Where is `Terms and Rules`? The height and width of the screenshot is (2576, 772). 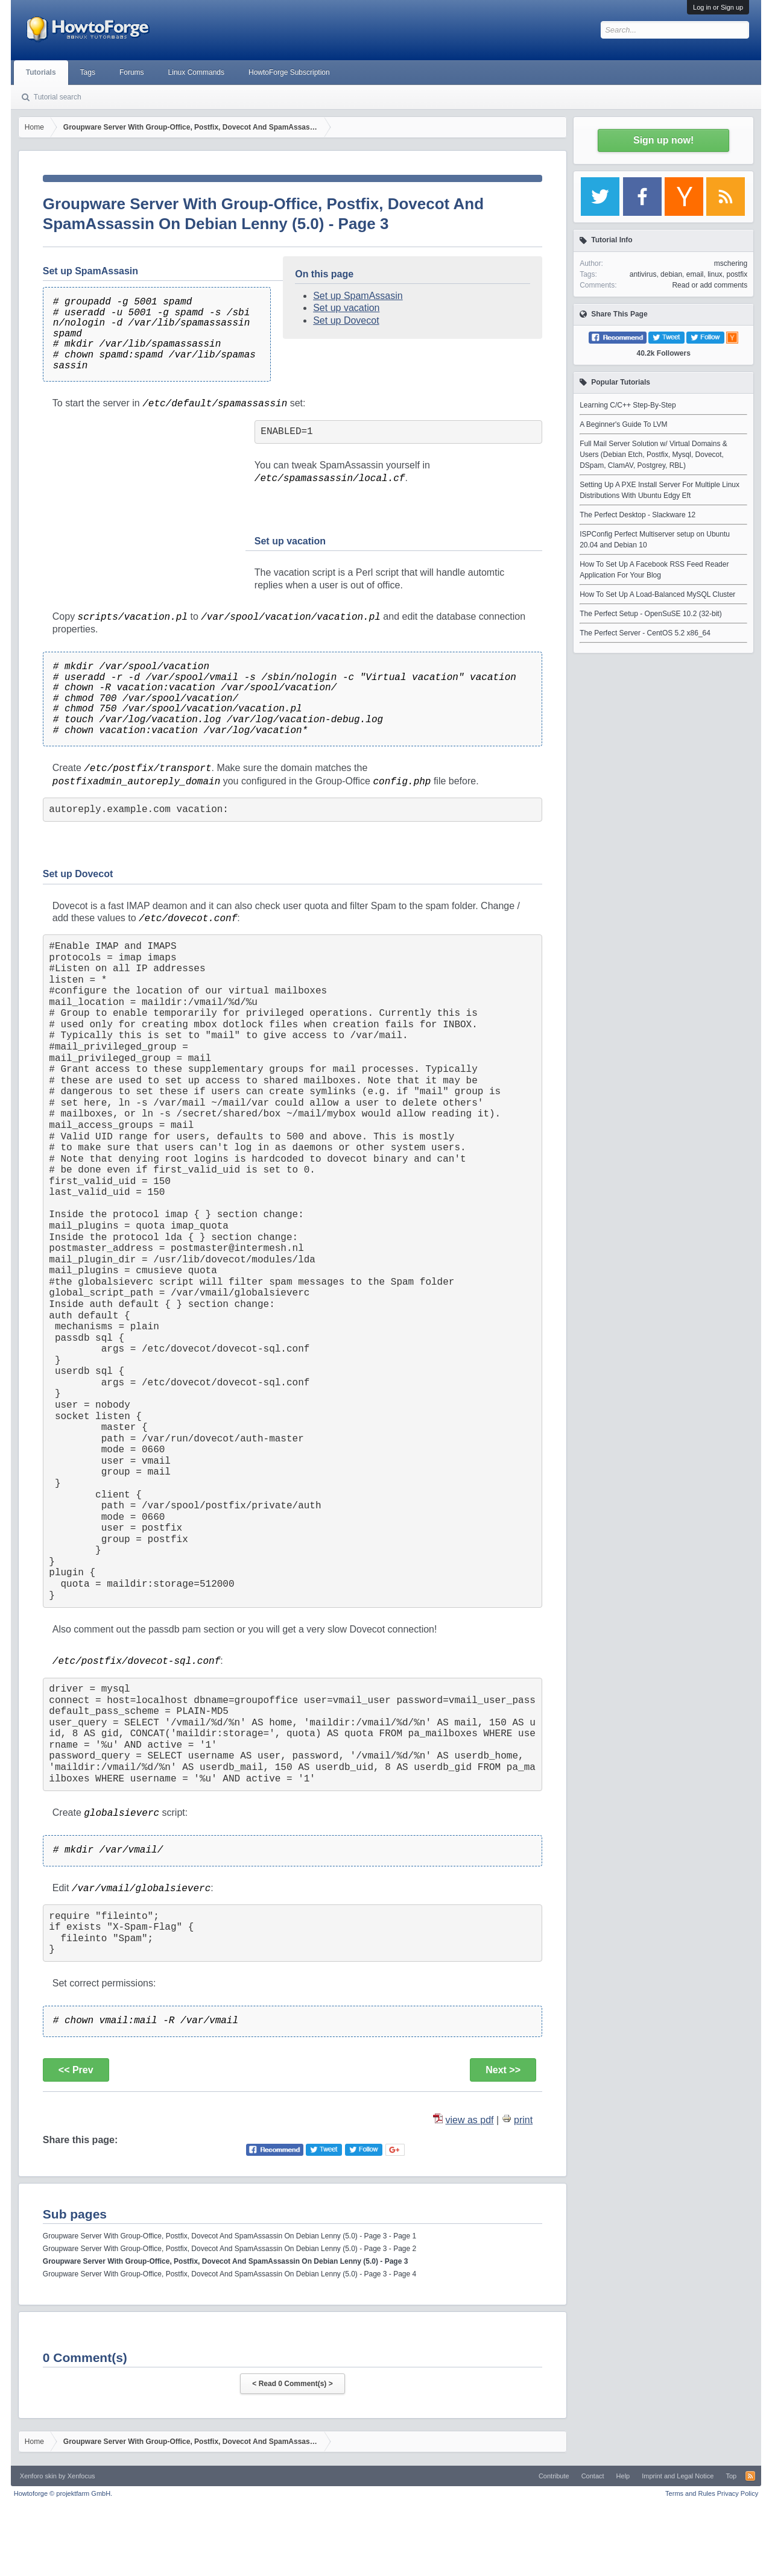
Terms and Rules is located at coordinates (690, 2493).